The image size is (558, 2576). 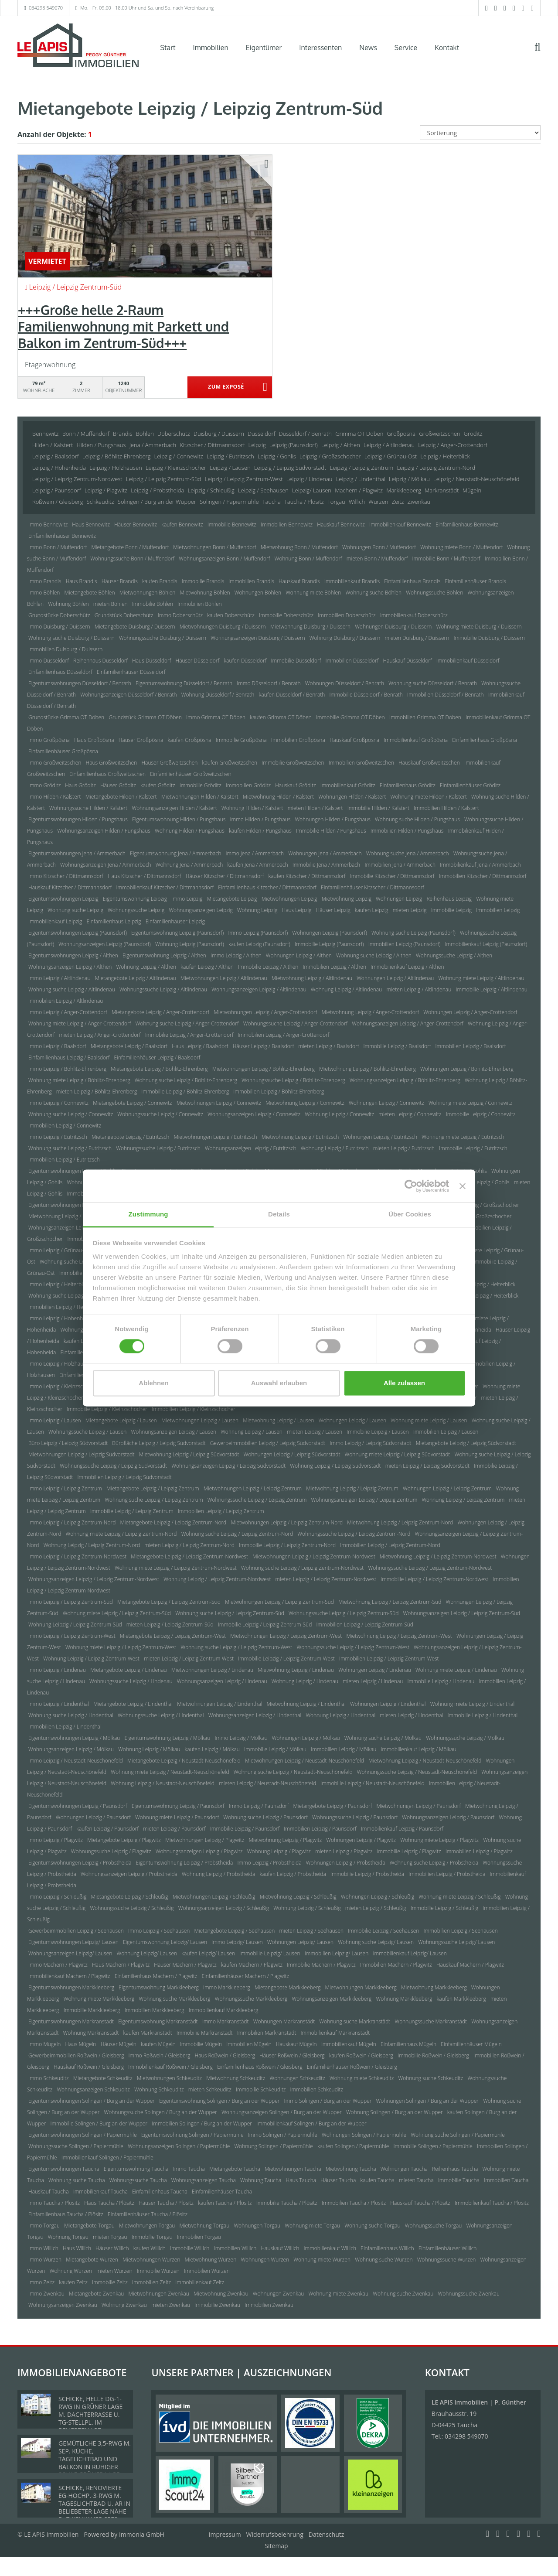 What do you see at coordinates (258, 989) in the screenshot?
I see `Wohnungsanzeigen Leipzig / Altlindenau` at bounding box center [258, 989].